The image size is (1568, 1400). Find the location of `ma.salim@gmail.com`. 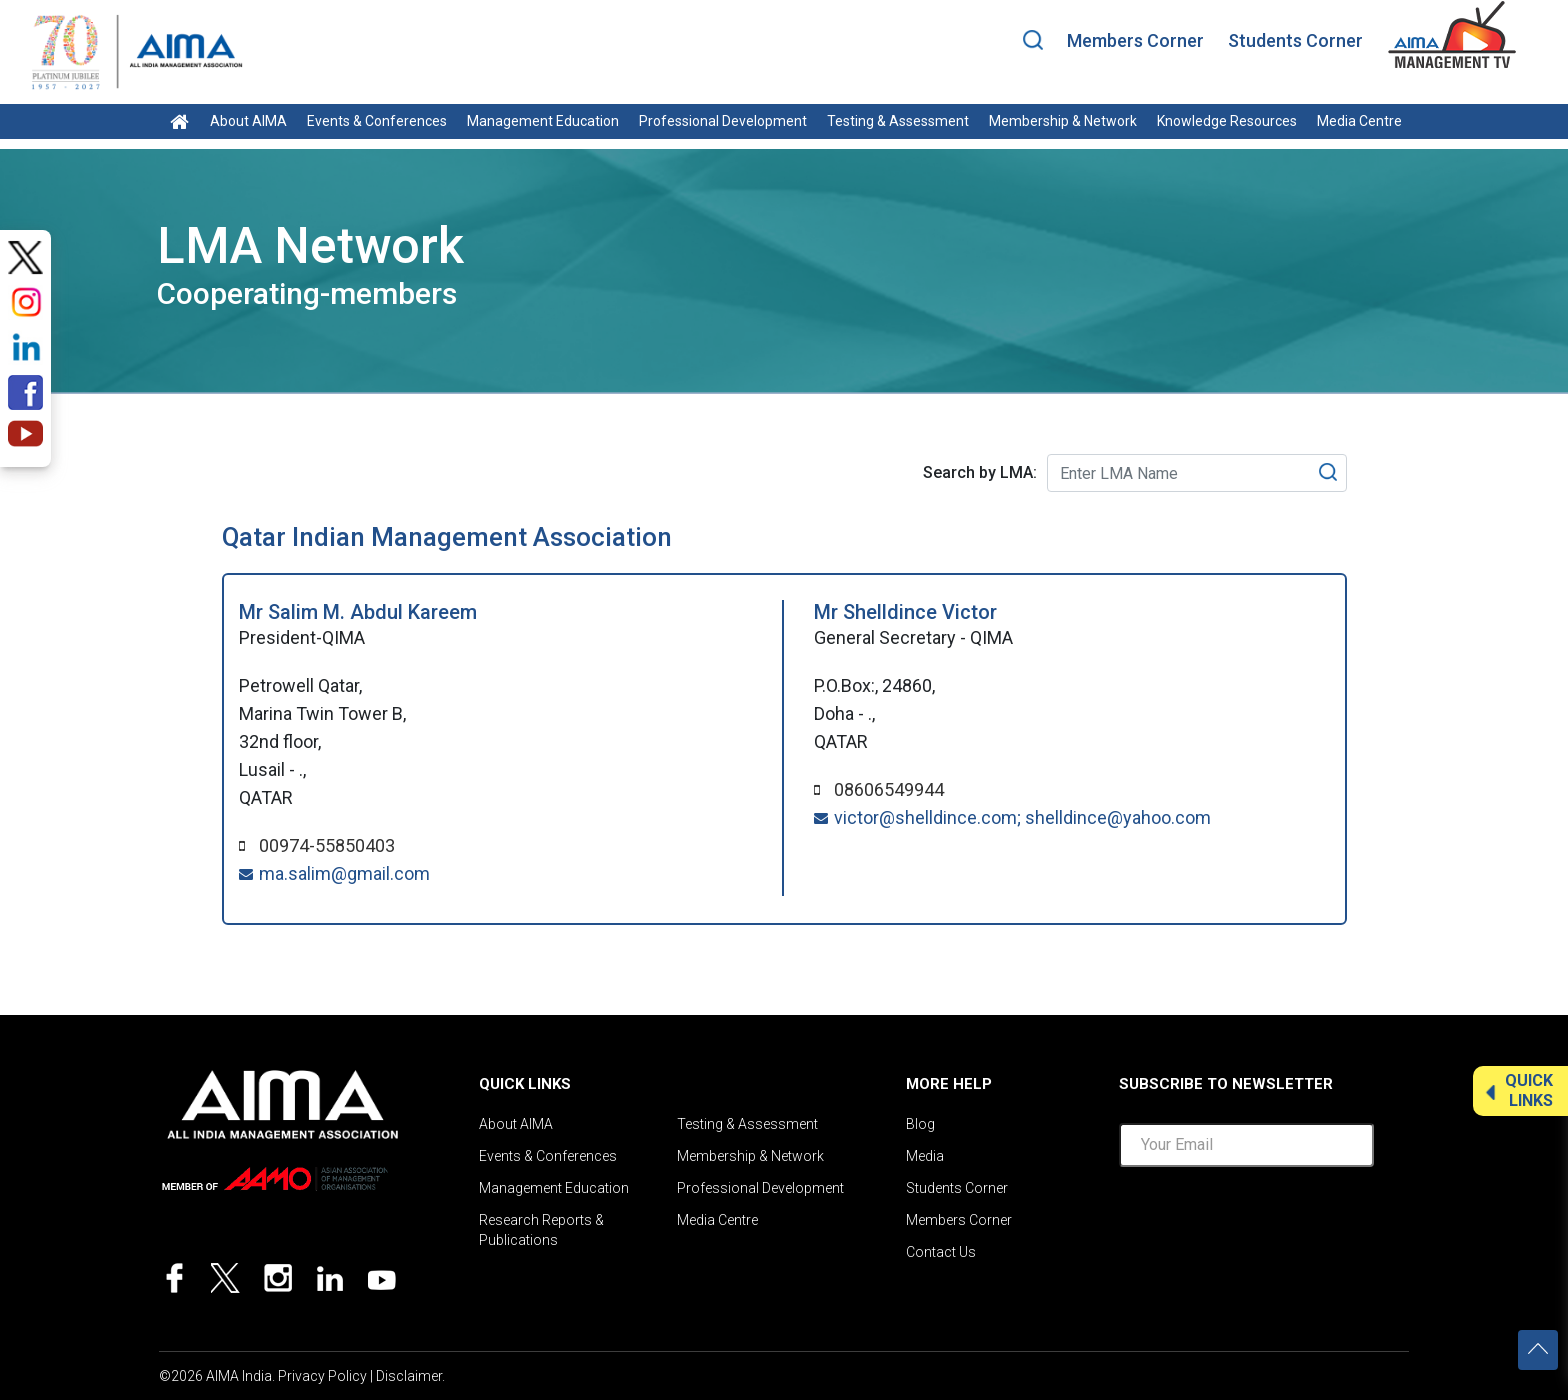

ma.salim@gmail.com is located at coordinates (344, 873).